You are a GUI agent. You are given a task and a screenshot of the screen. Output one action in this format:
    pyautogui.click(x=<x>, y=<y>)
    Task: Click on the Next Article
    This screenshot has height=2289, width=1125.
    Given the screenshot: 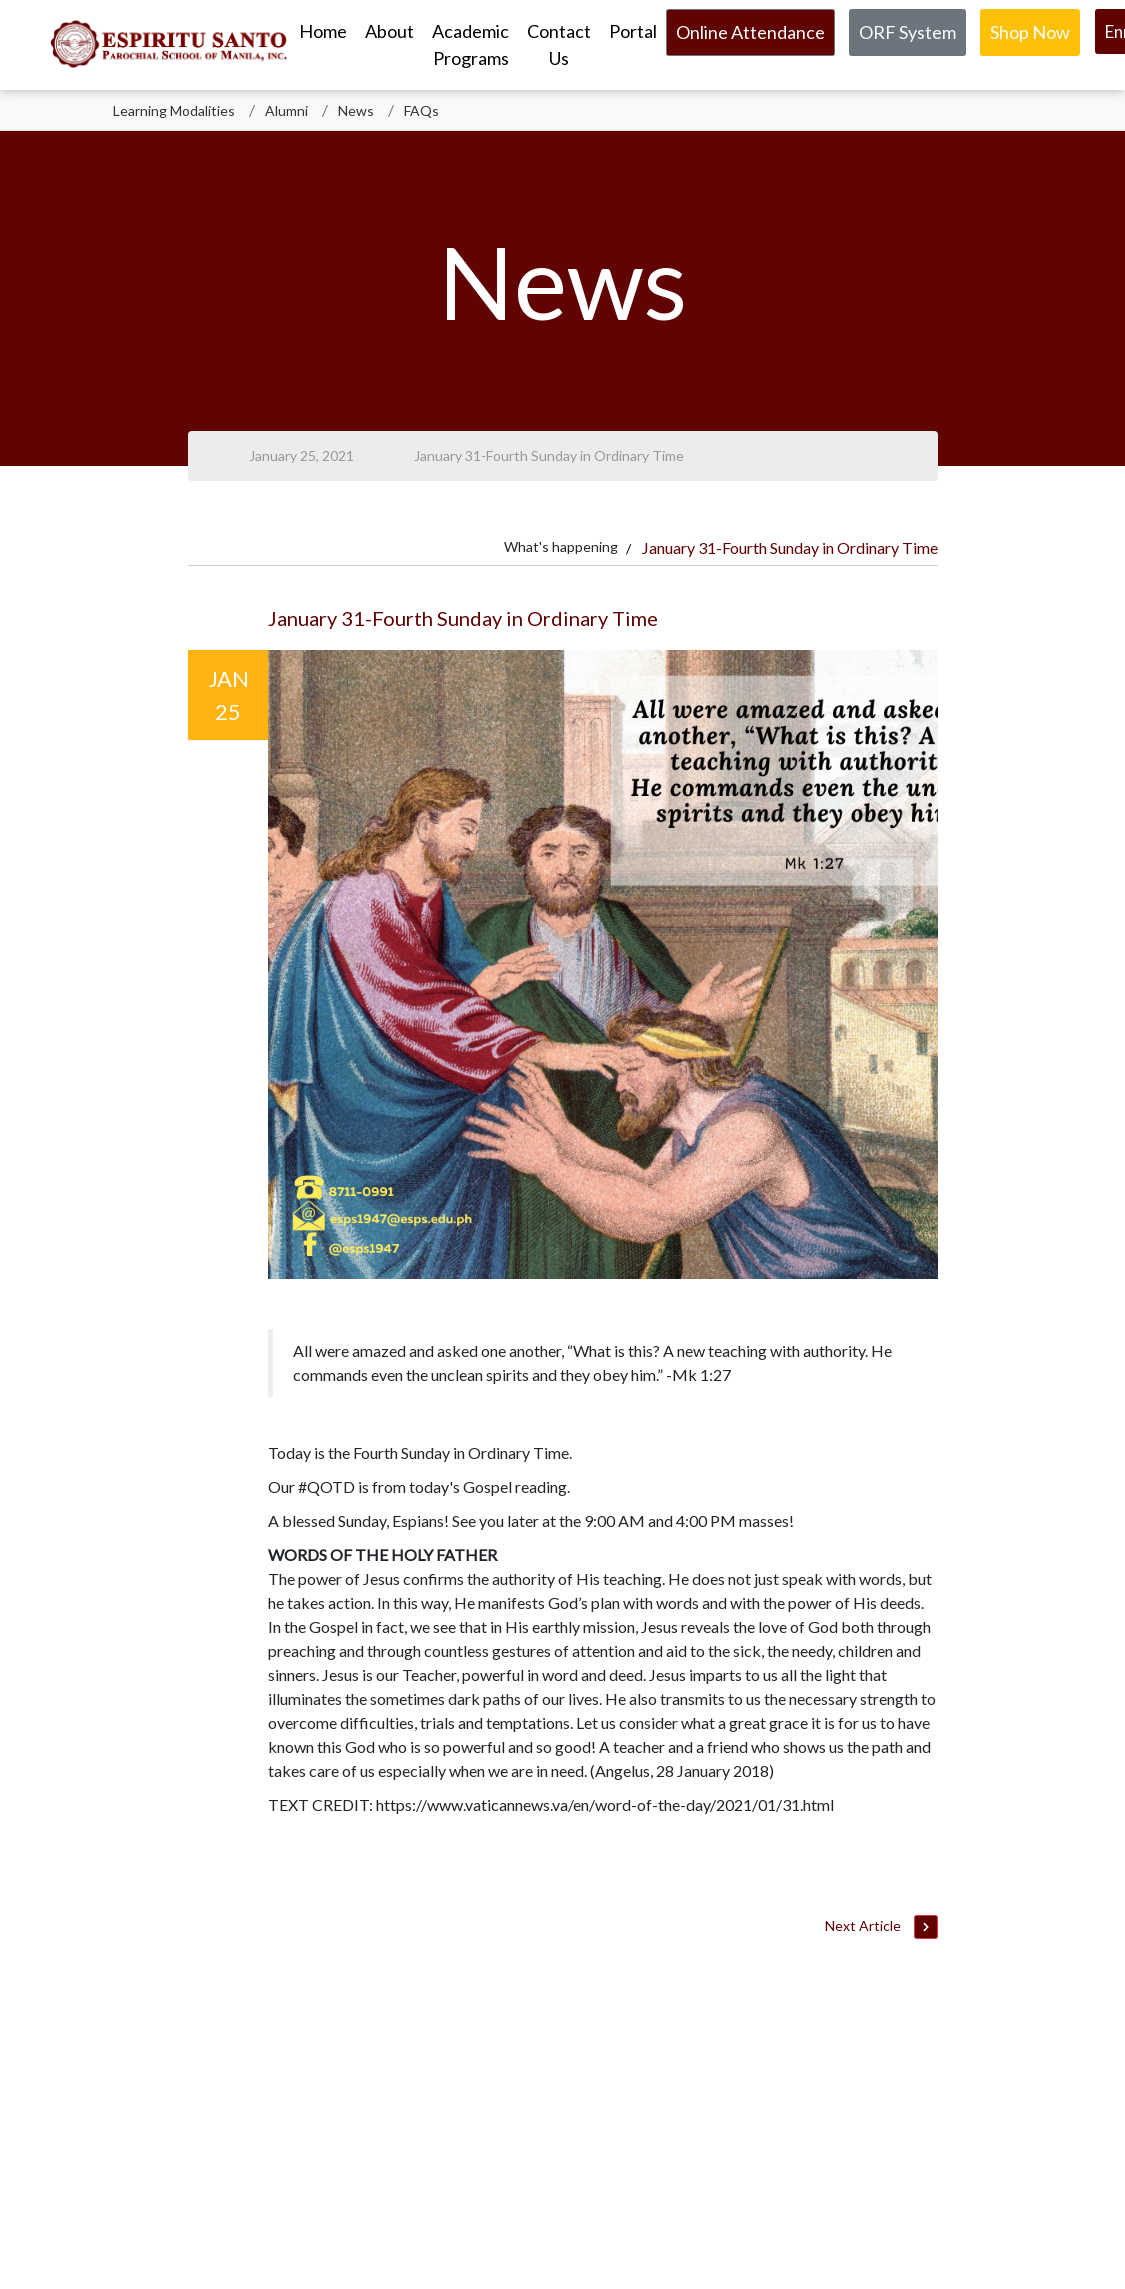 What is the action you would take?
    pyautogui.click(x=881, y=1927)
    